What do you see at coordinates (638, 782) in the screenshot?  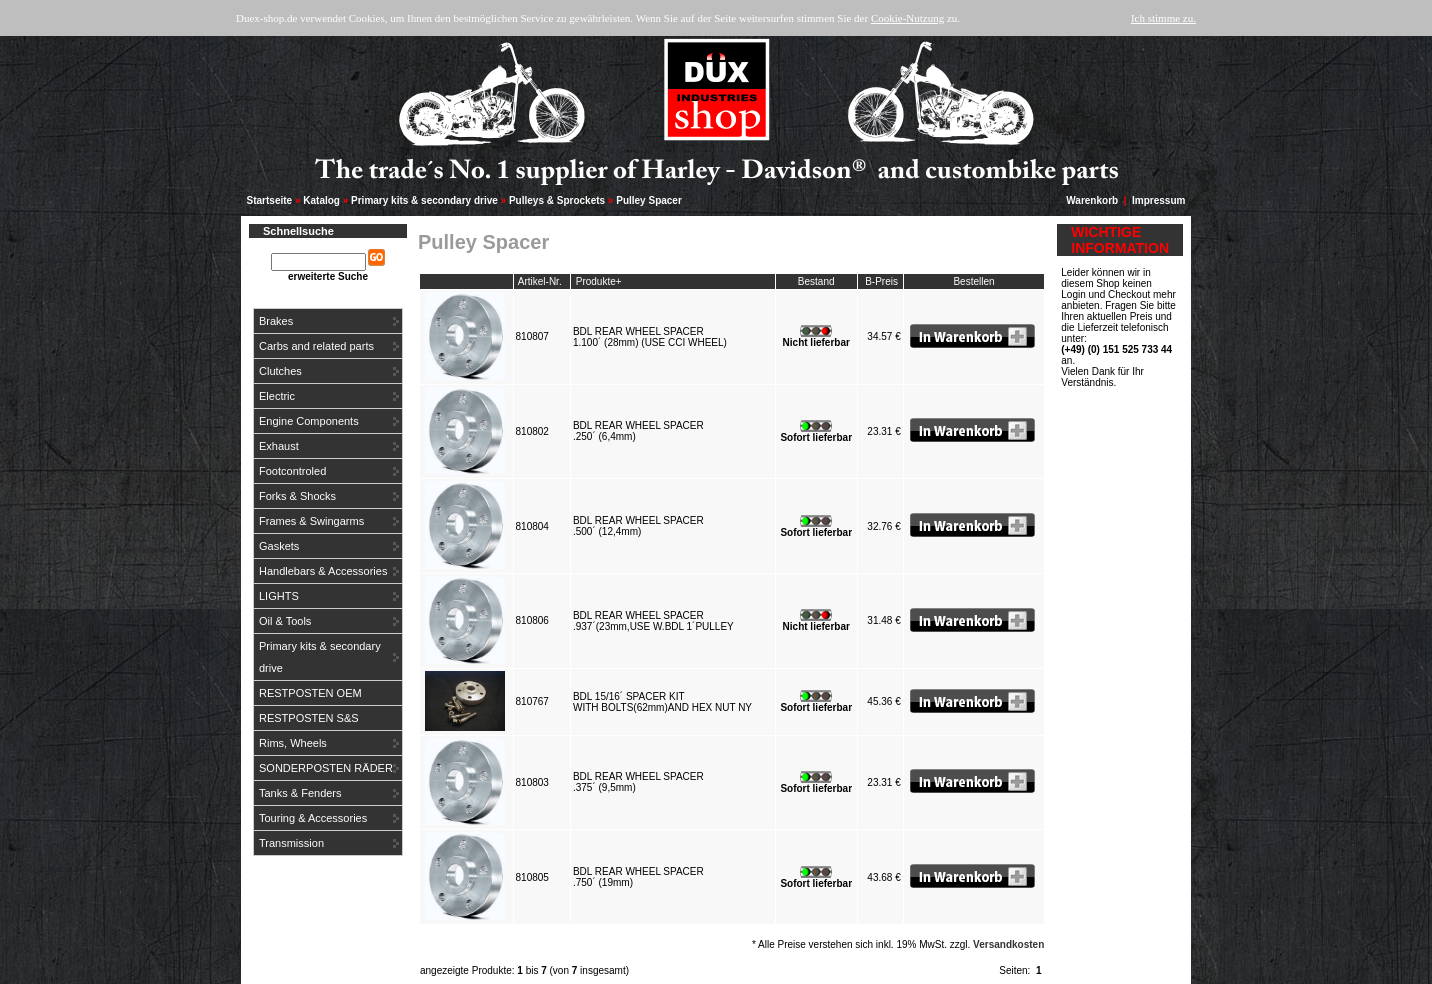 I see `BDL REAR WHEEL SPACER.375´ (9,5mm)` at bounding box center [638, 782].